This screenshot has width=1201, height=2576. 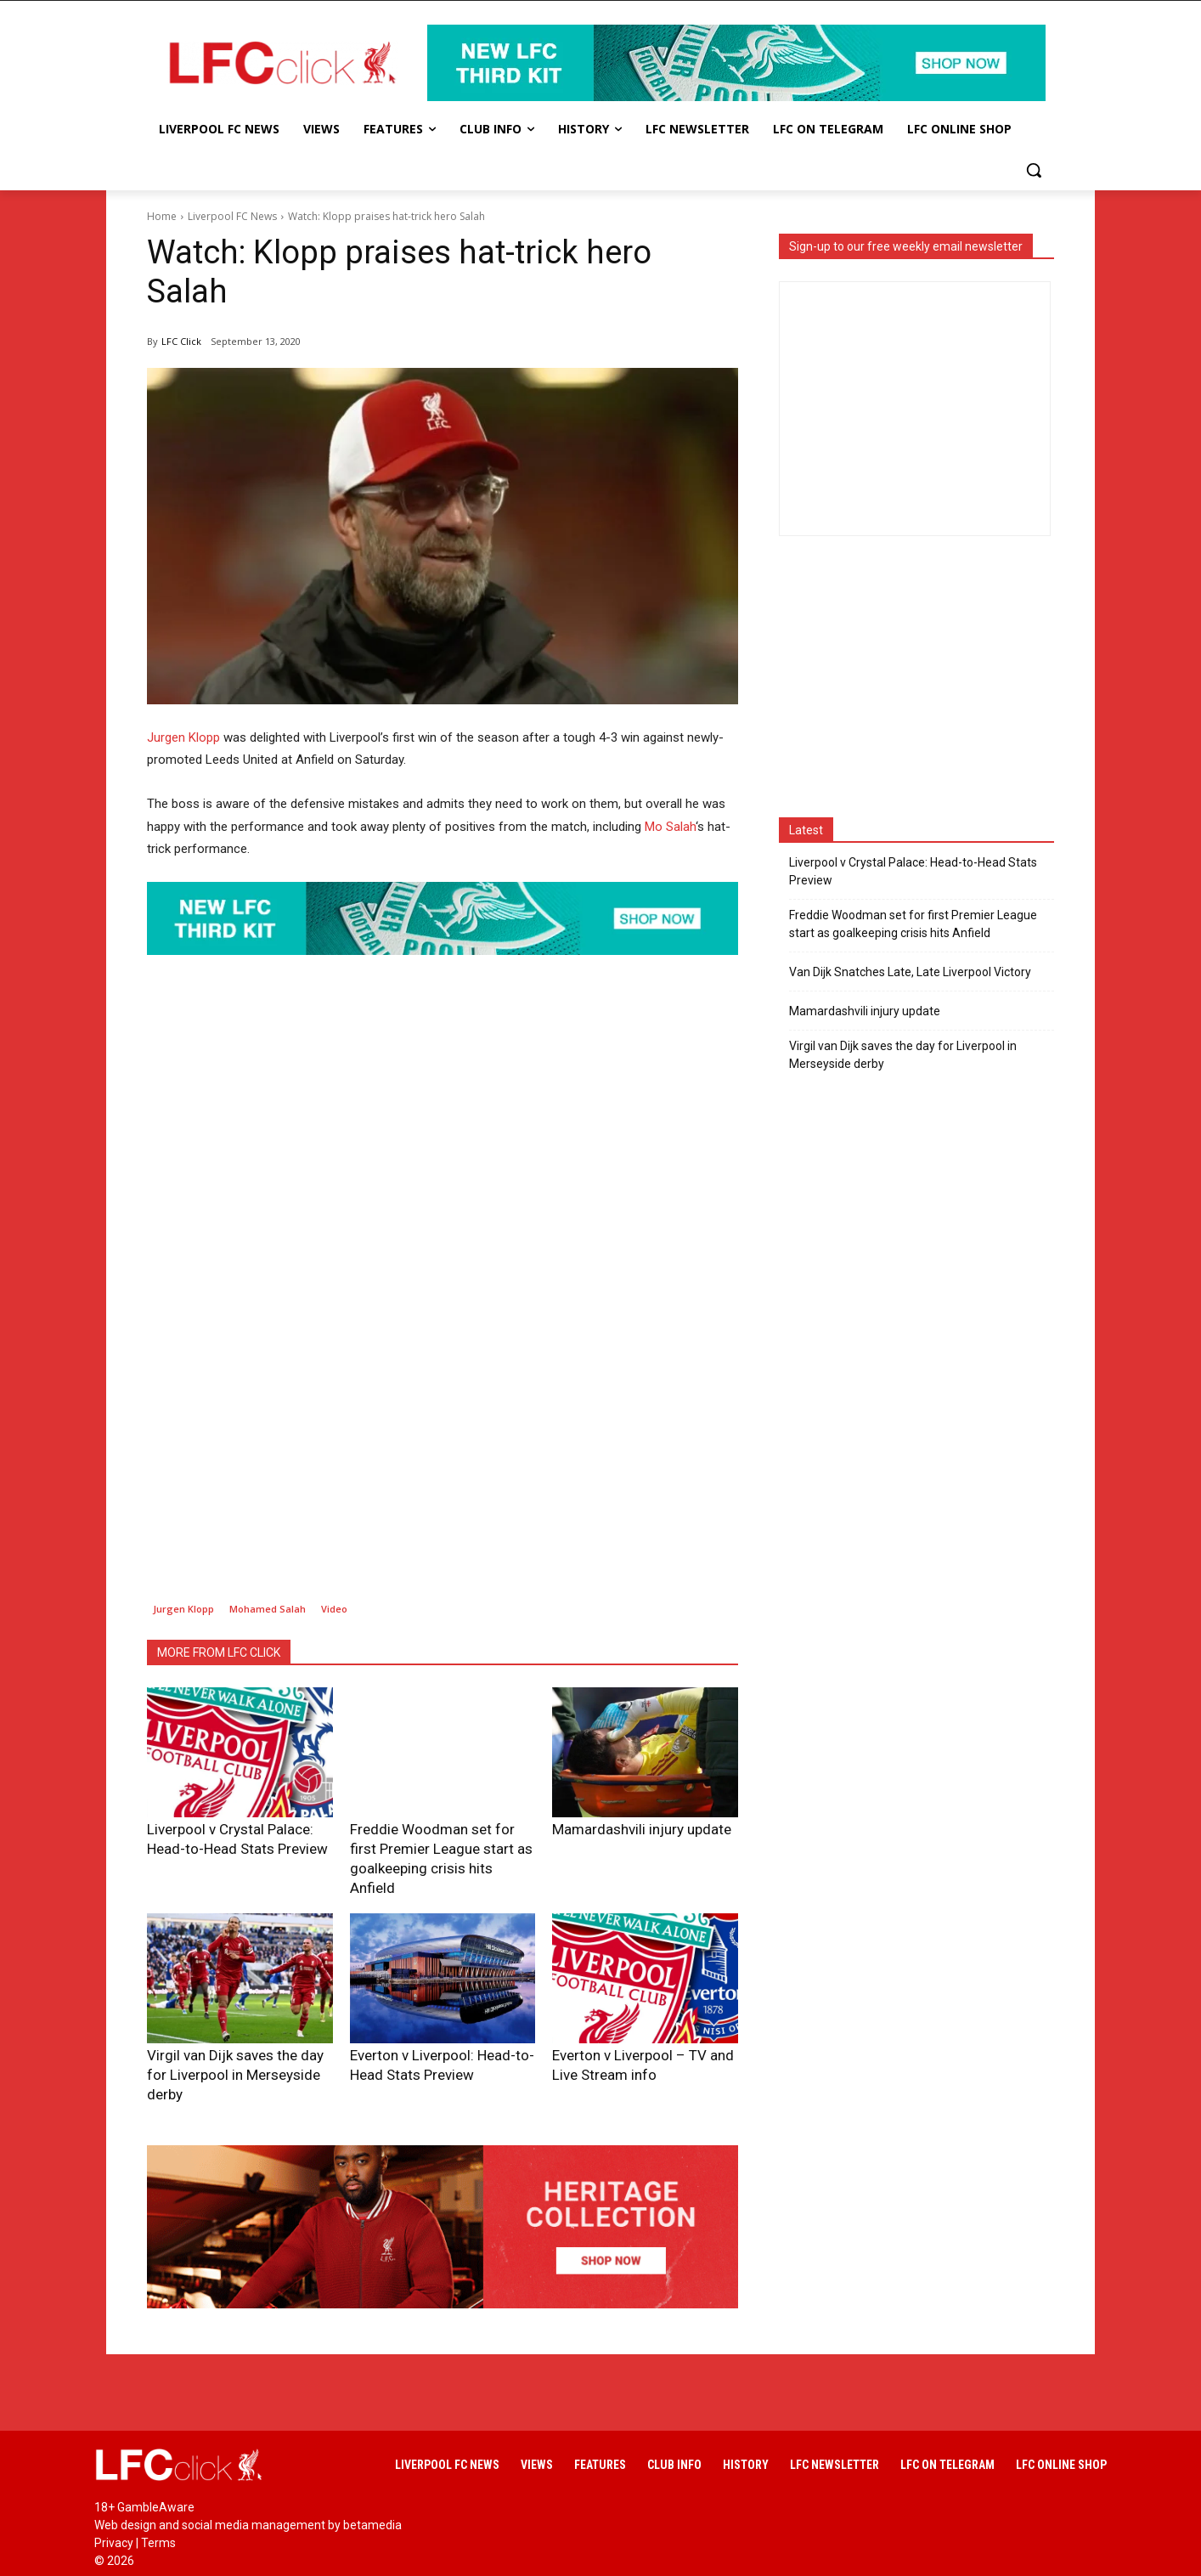 What do you see at coordinates (913, 871) in the screenshot?
I see `Liverpool v Crystal Palace: Head-to-Head Stats Preview` at bounding box center [913, 871].